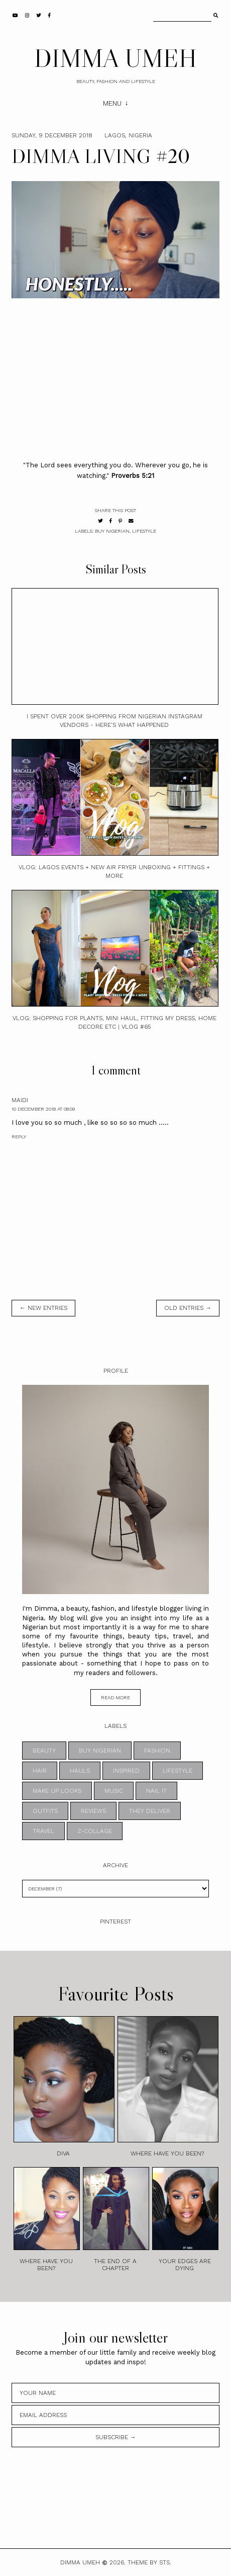 The height and width of the screenshot is (2576, 231). Describe the element at coordinates (43, 1831) in the screenshot. I see `TRAVEL` at that location.